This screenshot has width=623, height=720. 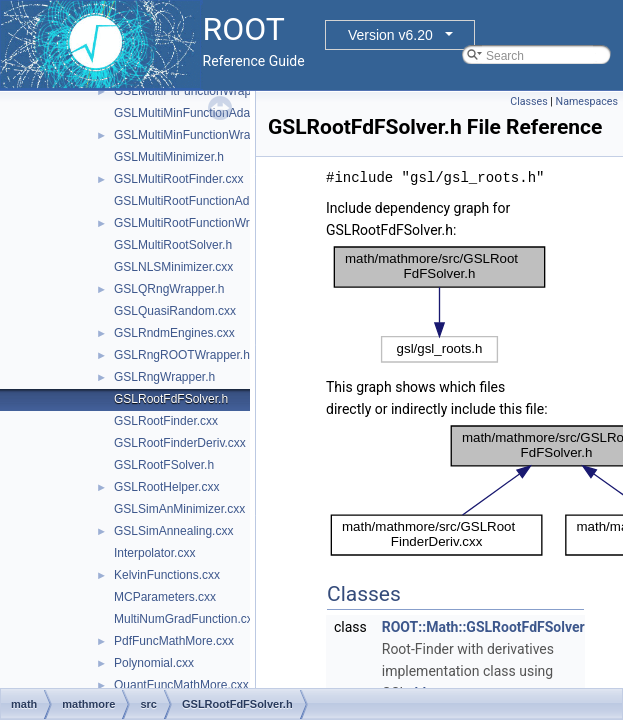 What do you see at coordinates (587, 101) in the screenshot?
I see `Namespaces` at bounding box center [587, 101].